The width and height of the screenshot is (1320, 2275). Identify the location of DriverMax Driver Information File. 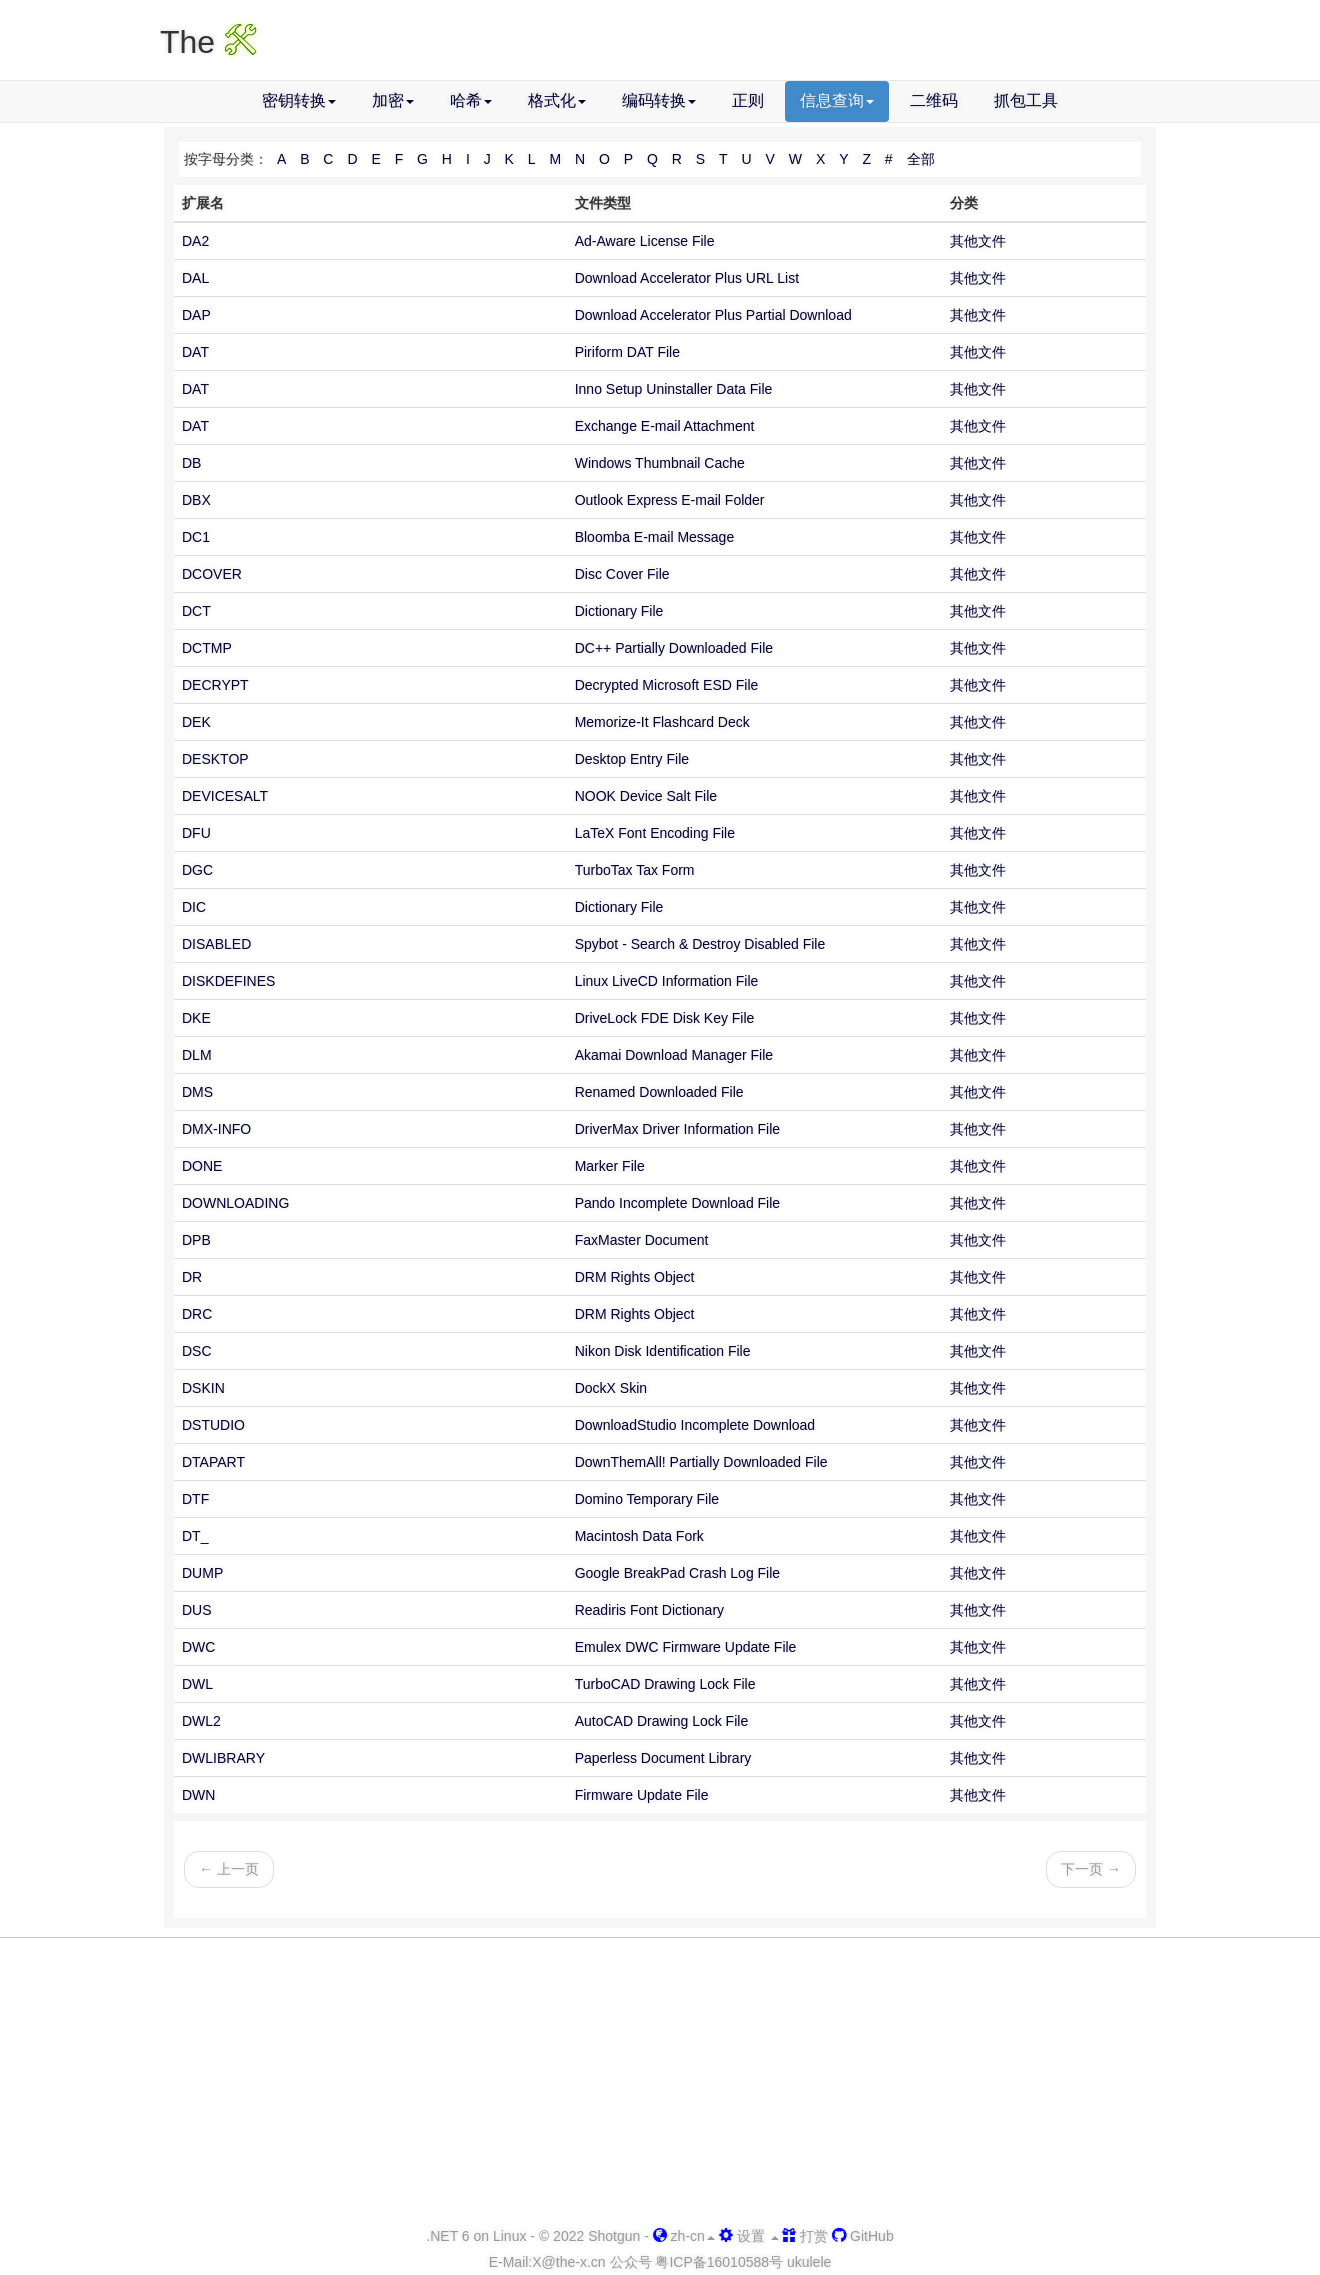
(677, 1129).